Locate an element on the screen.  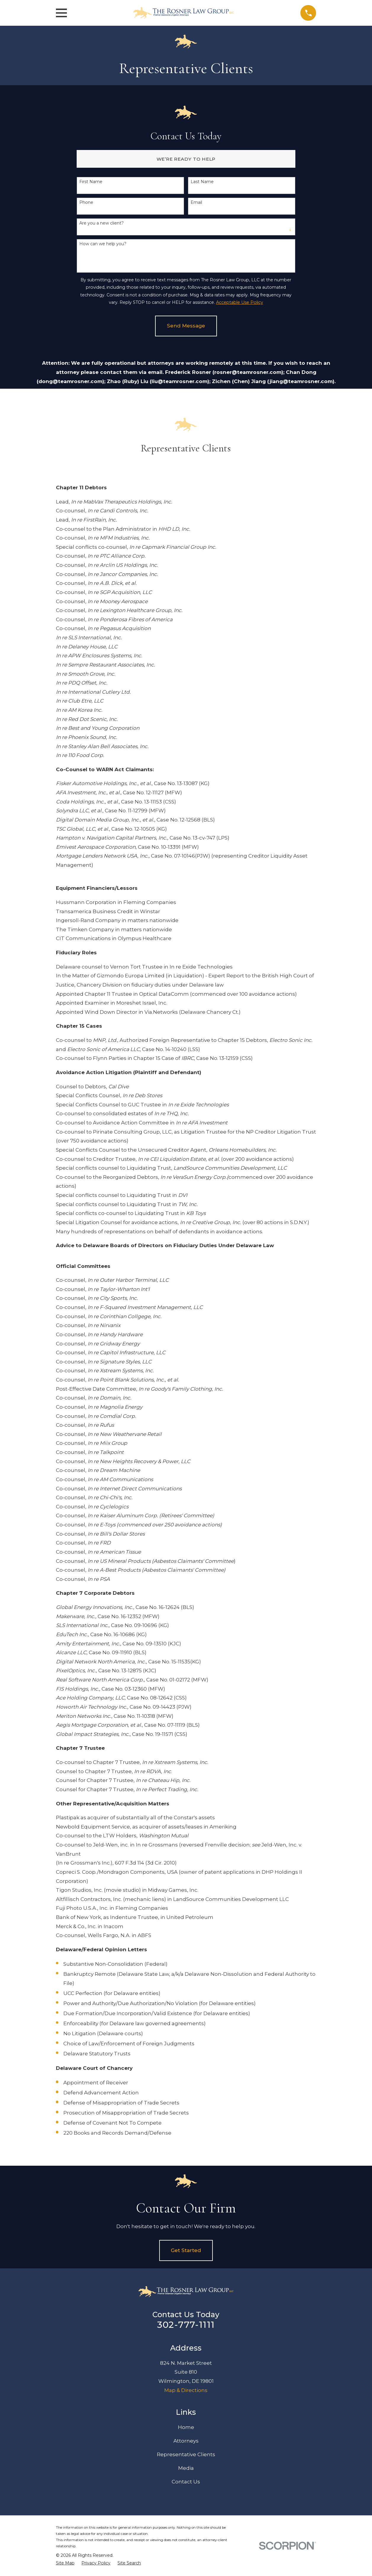
Last Name is located at coordinates (202, 181).